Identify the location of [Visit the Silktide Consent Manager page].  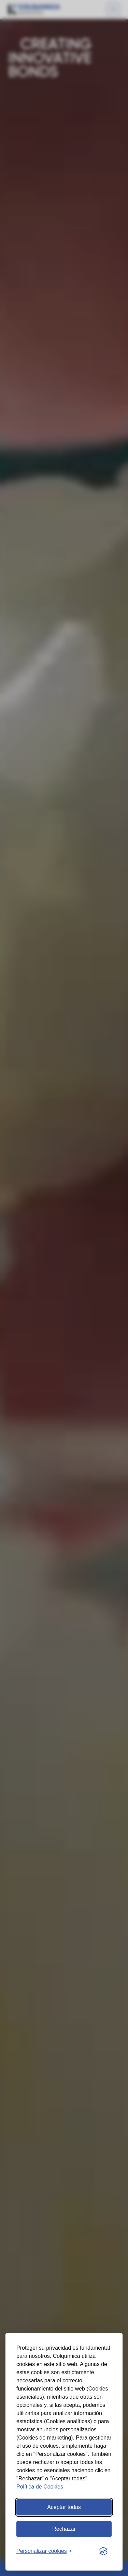
(103, 2551).